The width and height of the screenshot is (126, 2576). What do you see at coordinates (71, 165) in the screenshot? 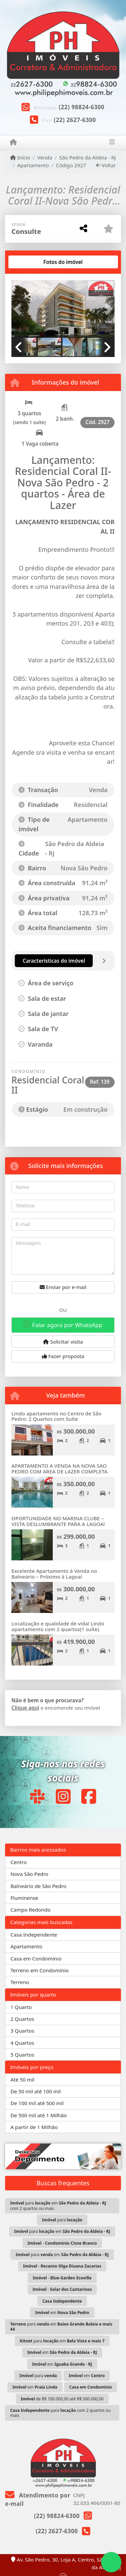
I see `Código 2927` at bounding box center [71, 165].